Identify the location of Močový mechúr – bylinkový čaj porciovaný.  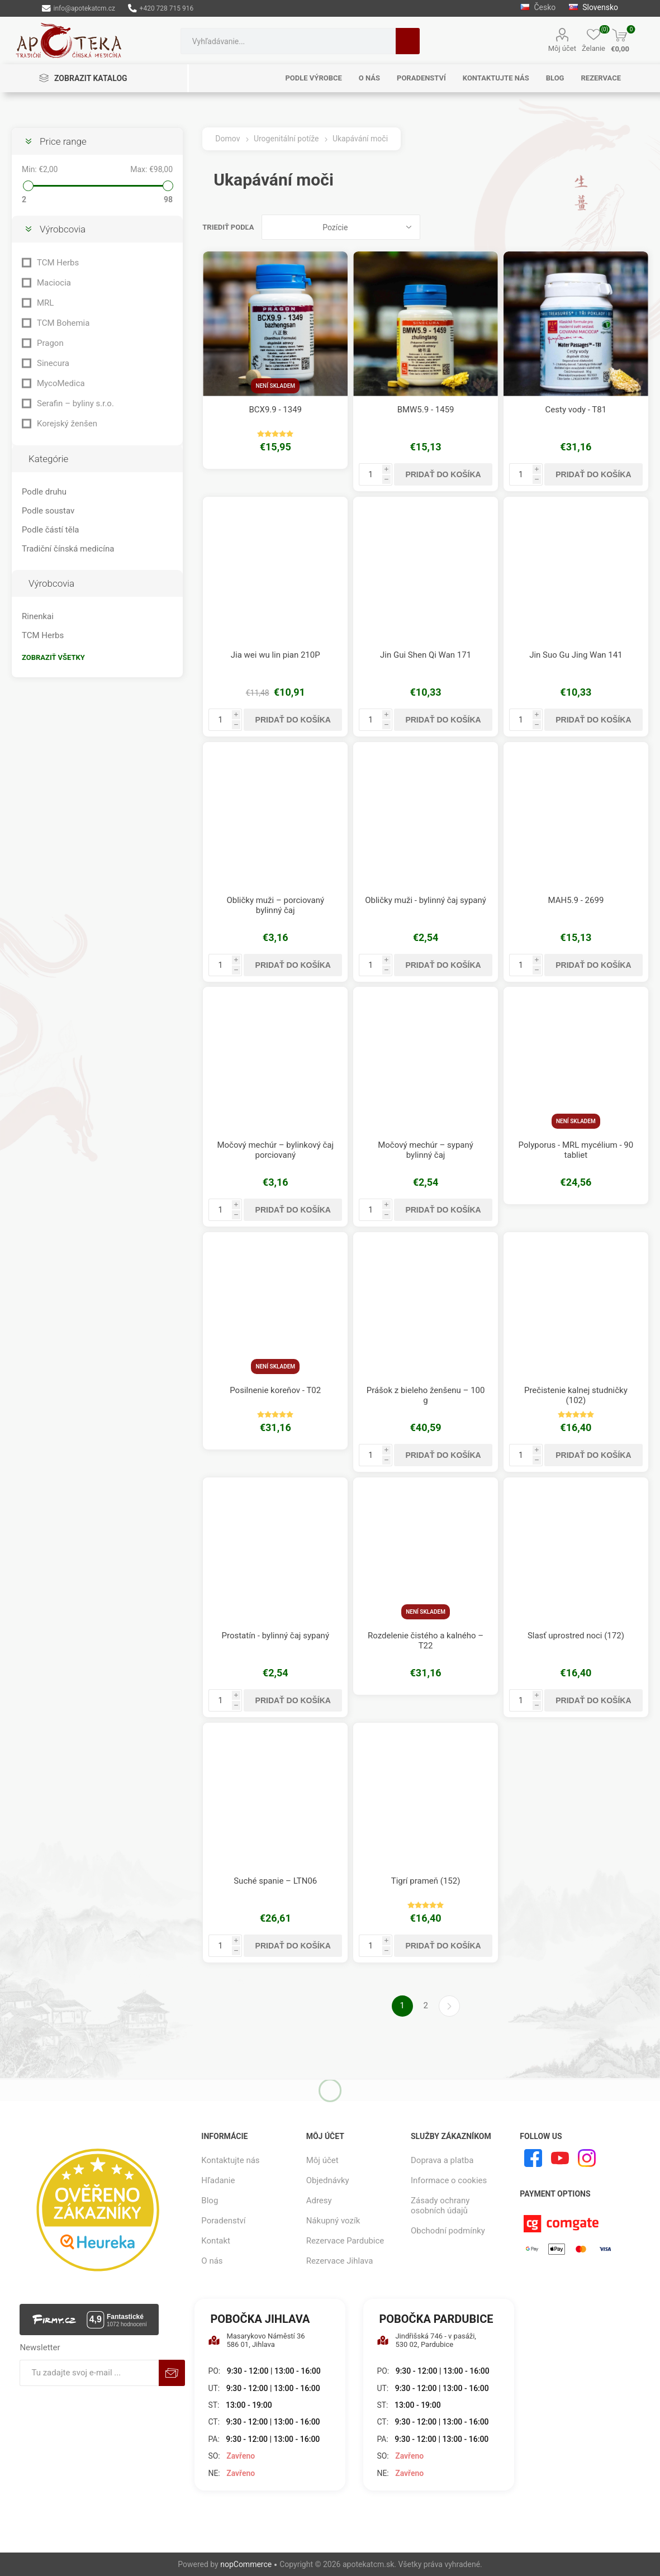
(275, 1150).